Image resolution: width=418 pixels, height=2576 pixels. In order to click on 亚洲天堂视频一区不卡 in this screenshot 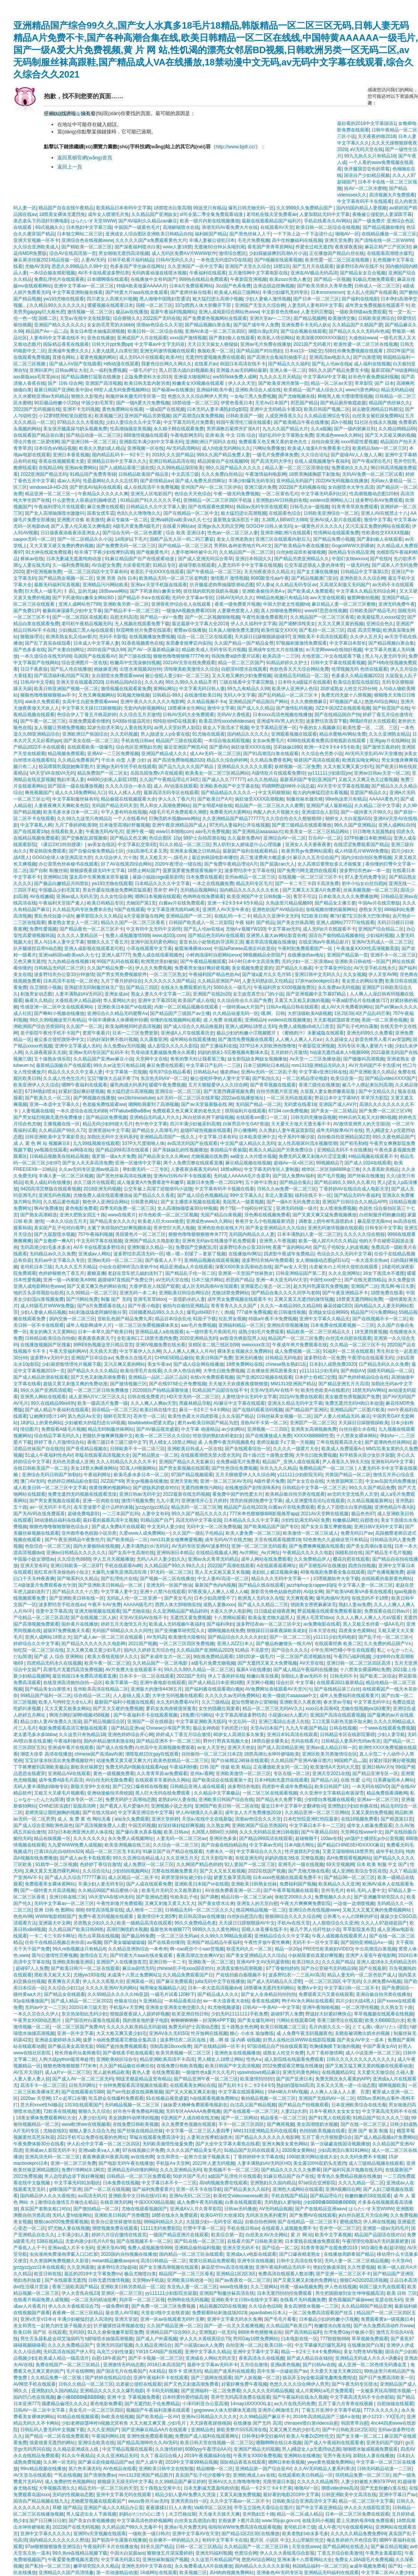, I will do `click(36, 240)`.